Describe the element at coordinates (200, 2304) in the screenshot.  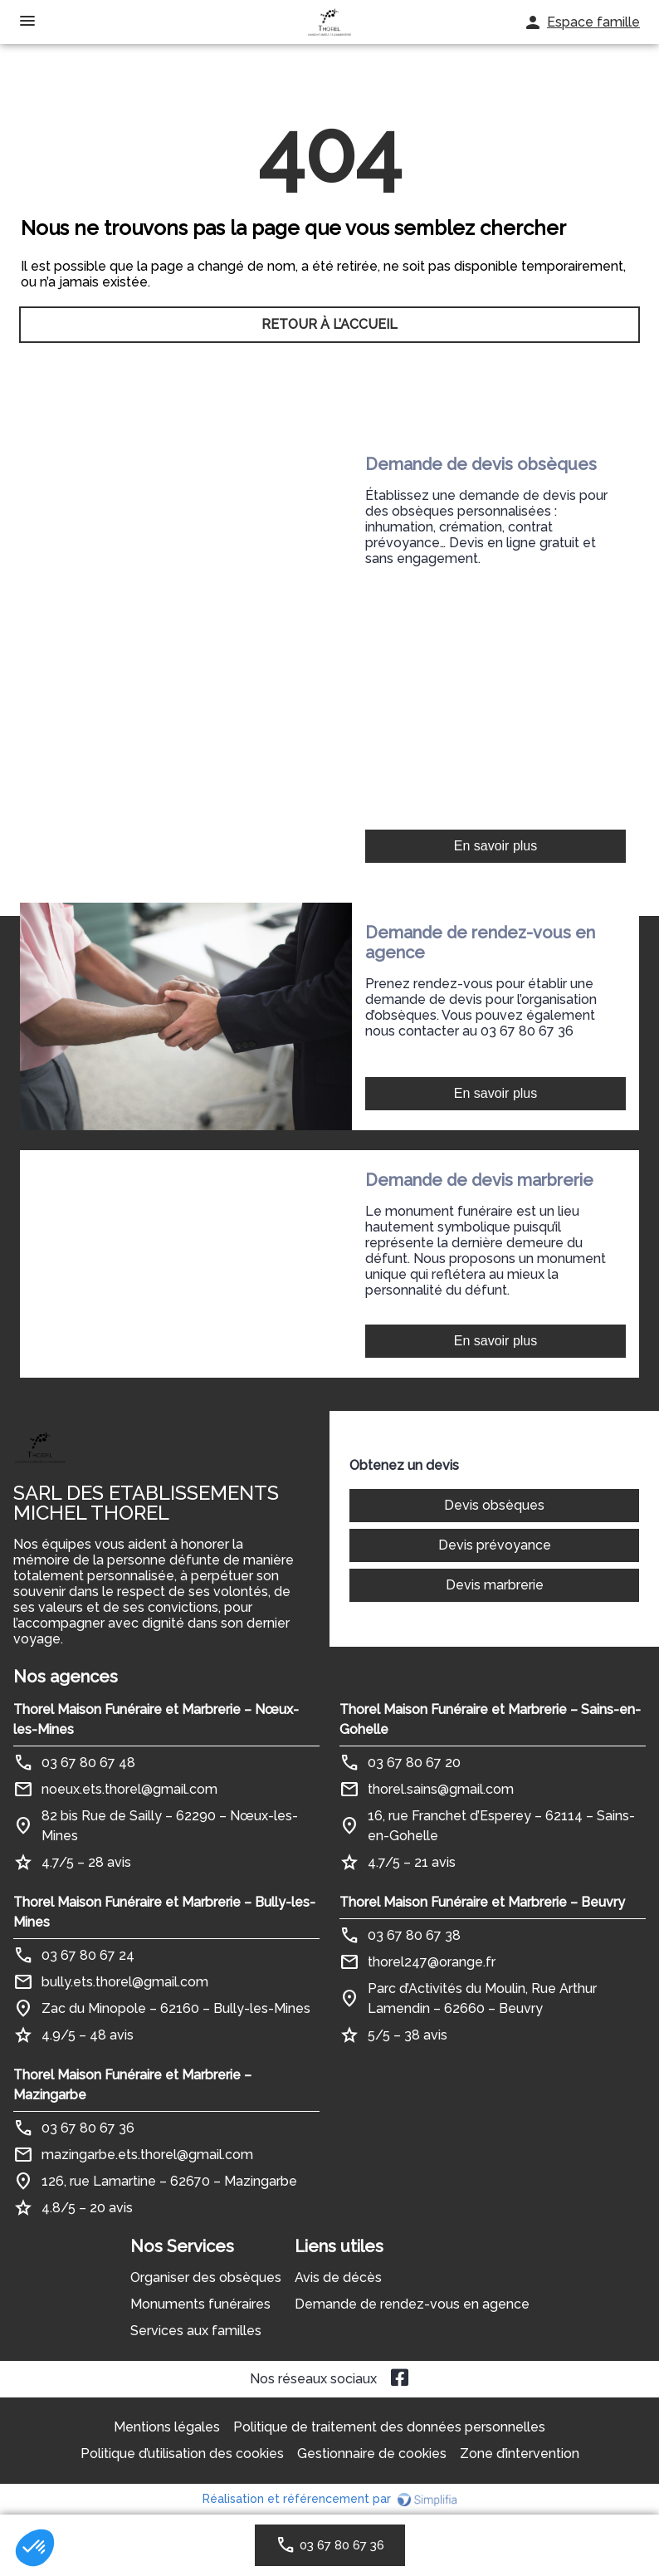
I see `Monuments funéraires` at that location.